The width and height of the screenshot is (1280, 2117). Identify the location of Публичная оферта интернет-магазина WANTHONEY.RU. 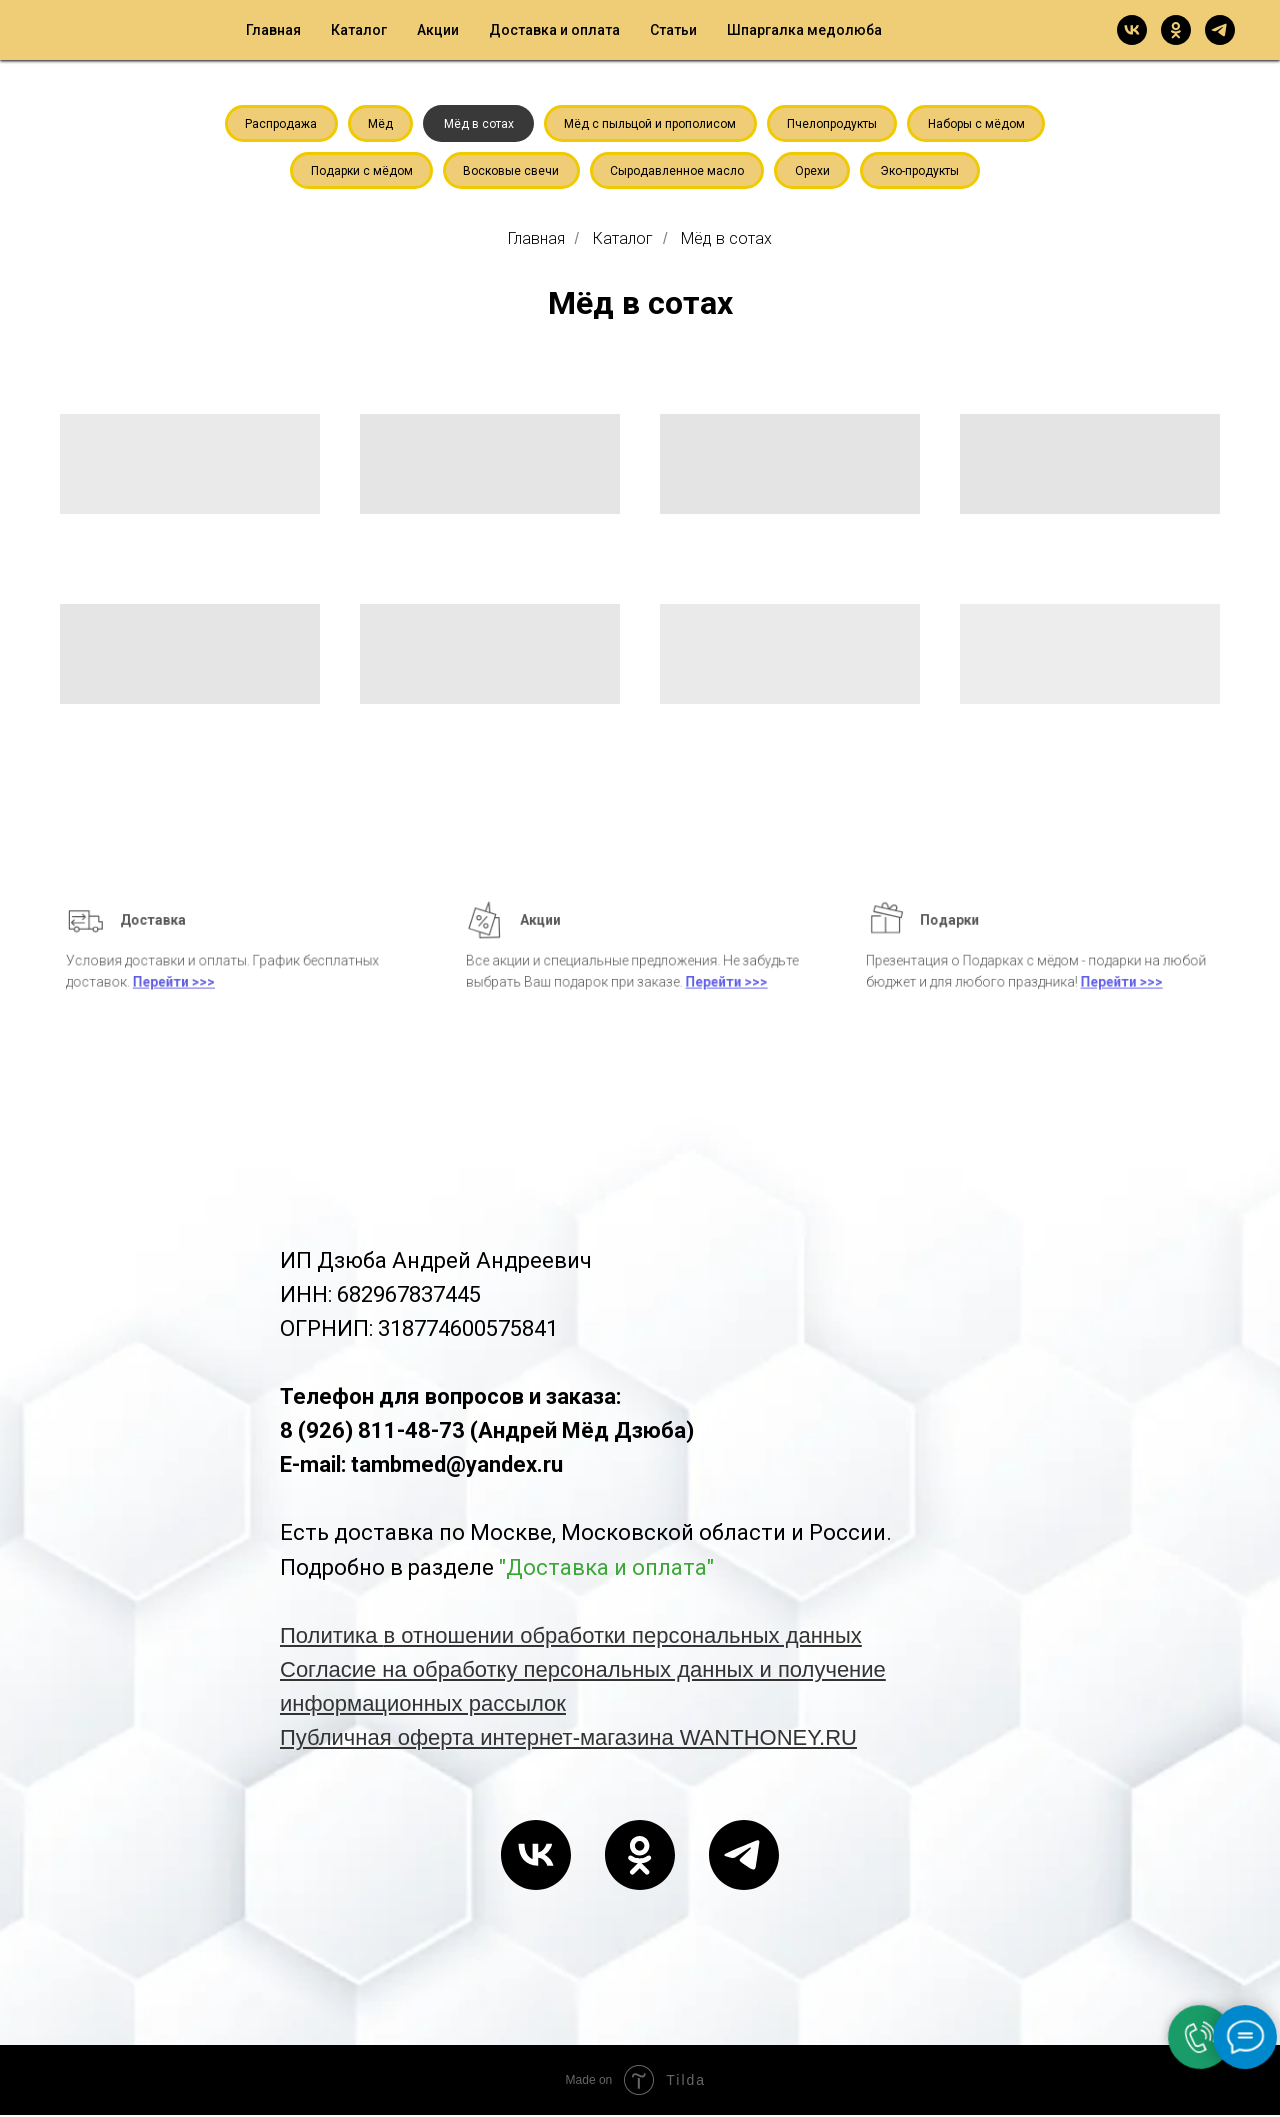
(568, 1739).